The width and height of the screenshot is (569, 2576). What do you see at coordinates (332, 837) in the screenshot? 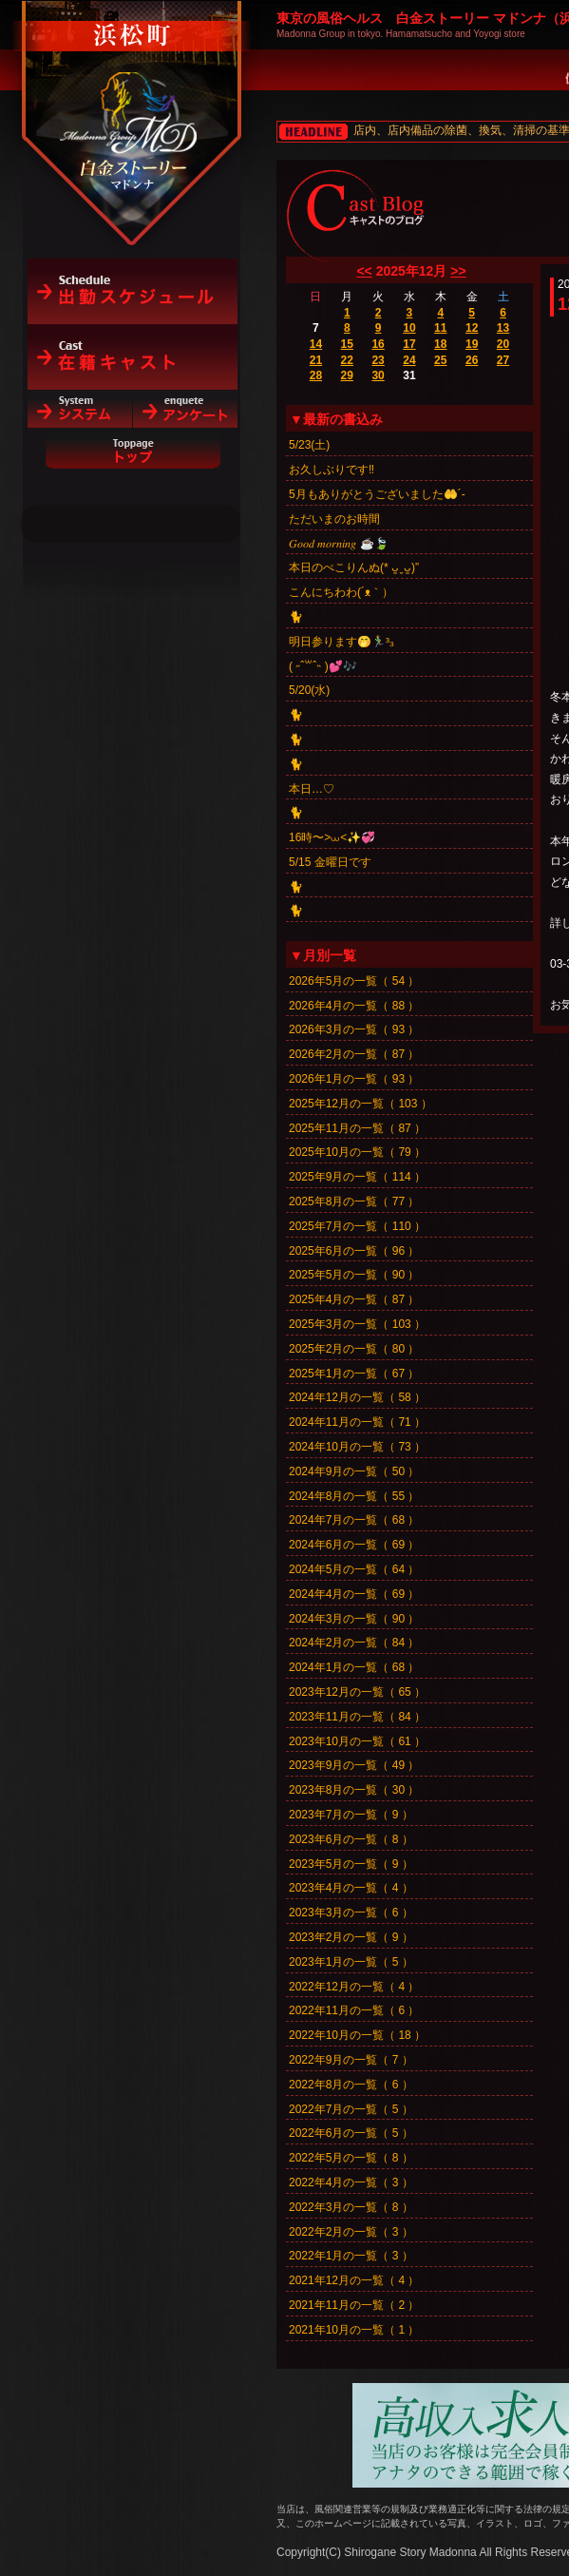
I see `16時〜>⩊<✨💞` at bounding box center [332, 837].